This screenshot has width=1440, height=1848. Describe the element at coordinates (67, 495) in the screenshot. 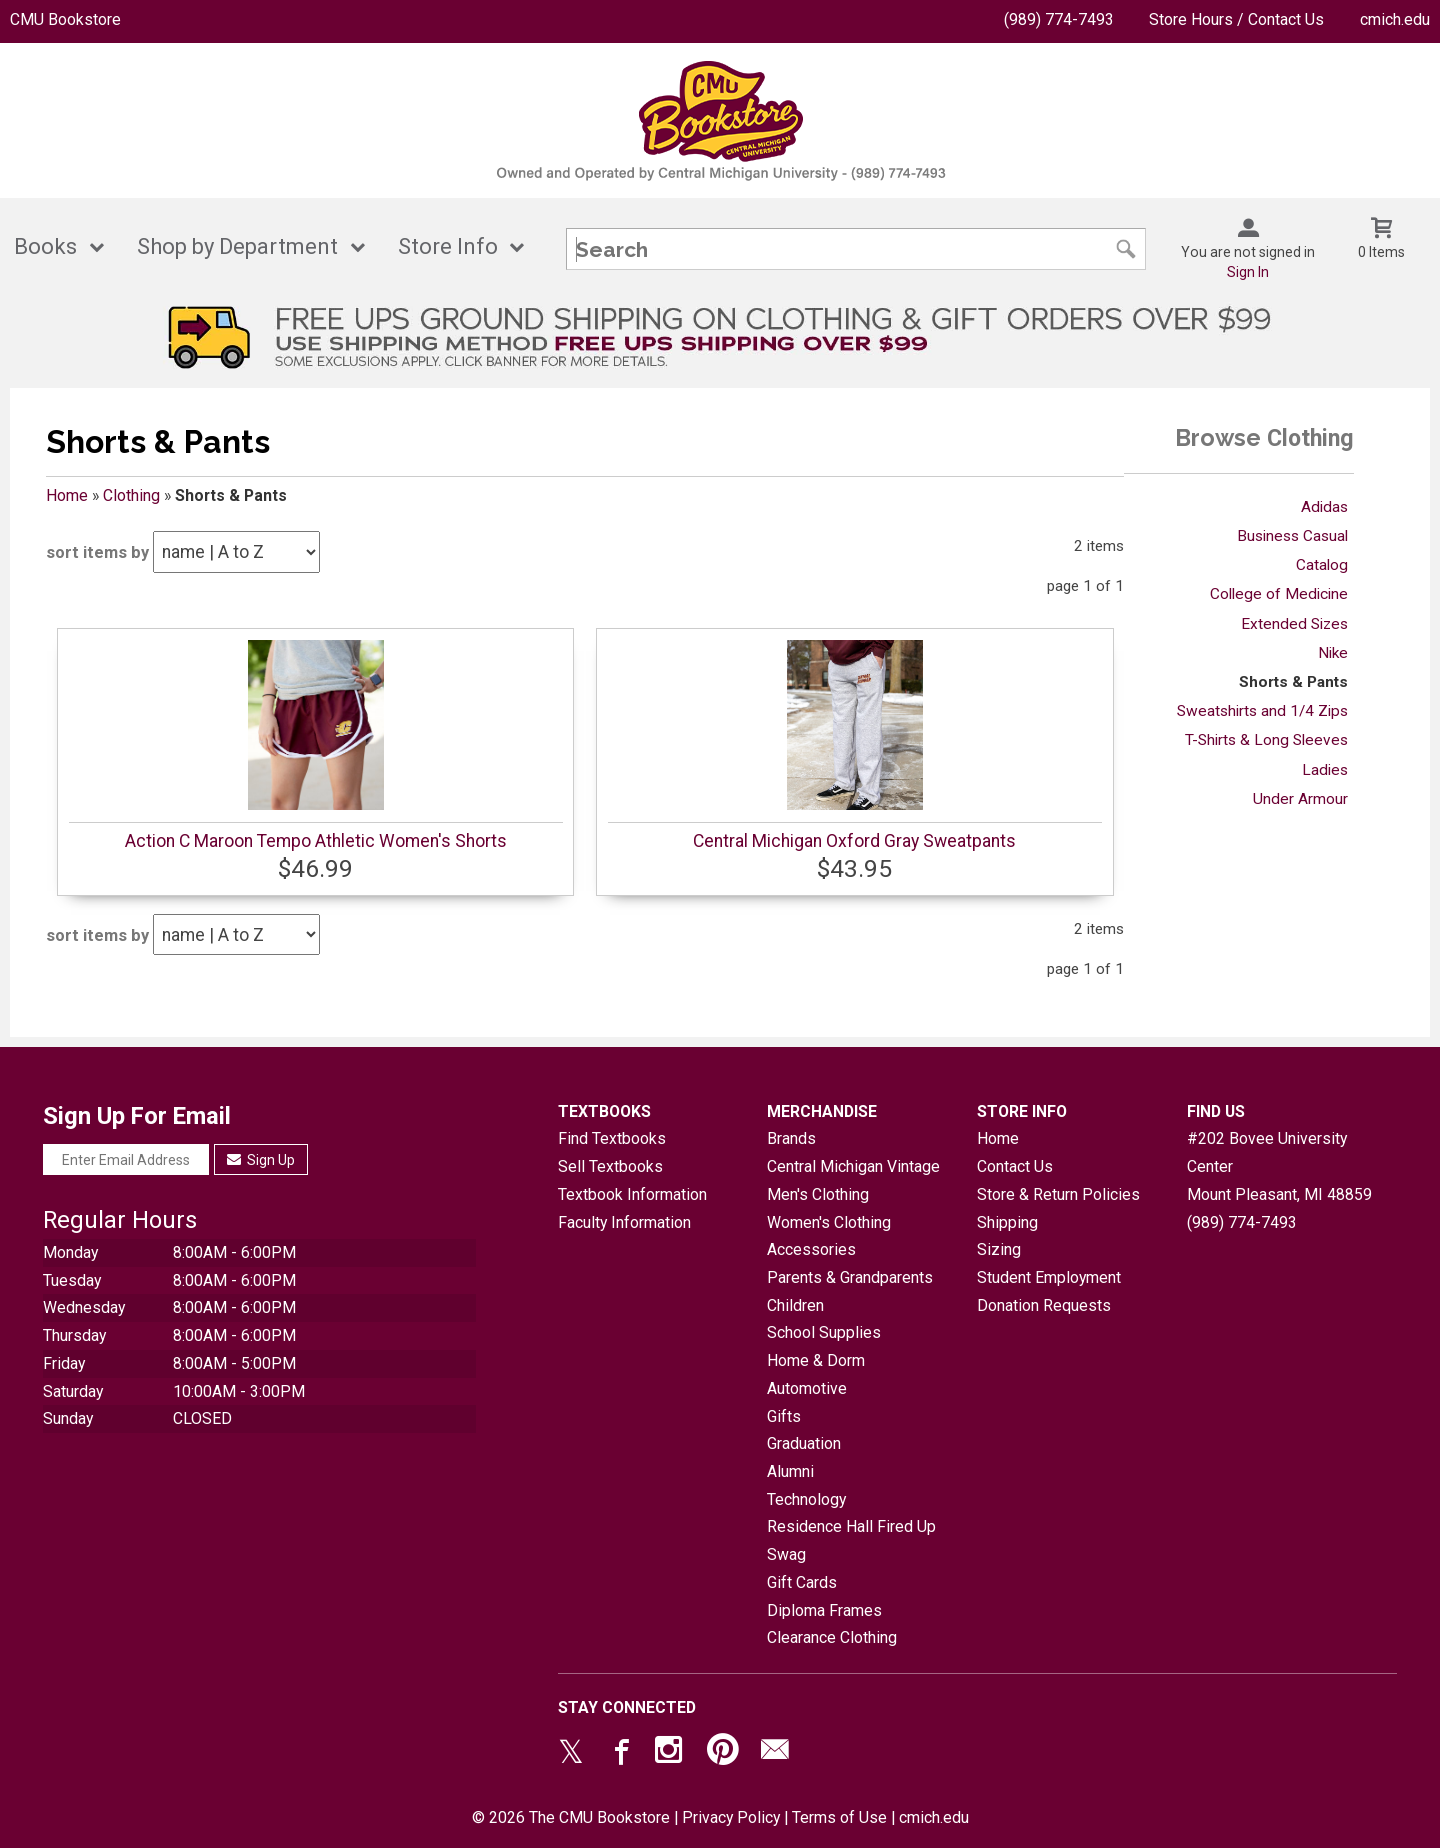

I see `Home` at that location.